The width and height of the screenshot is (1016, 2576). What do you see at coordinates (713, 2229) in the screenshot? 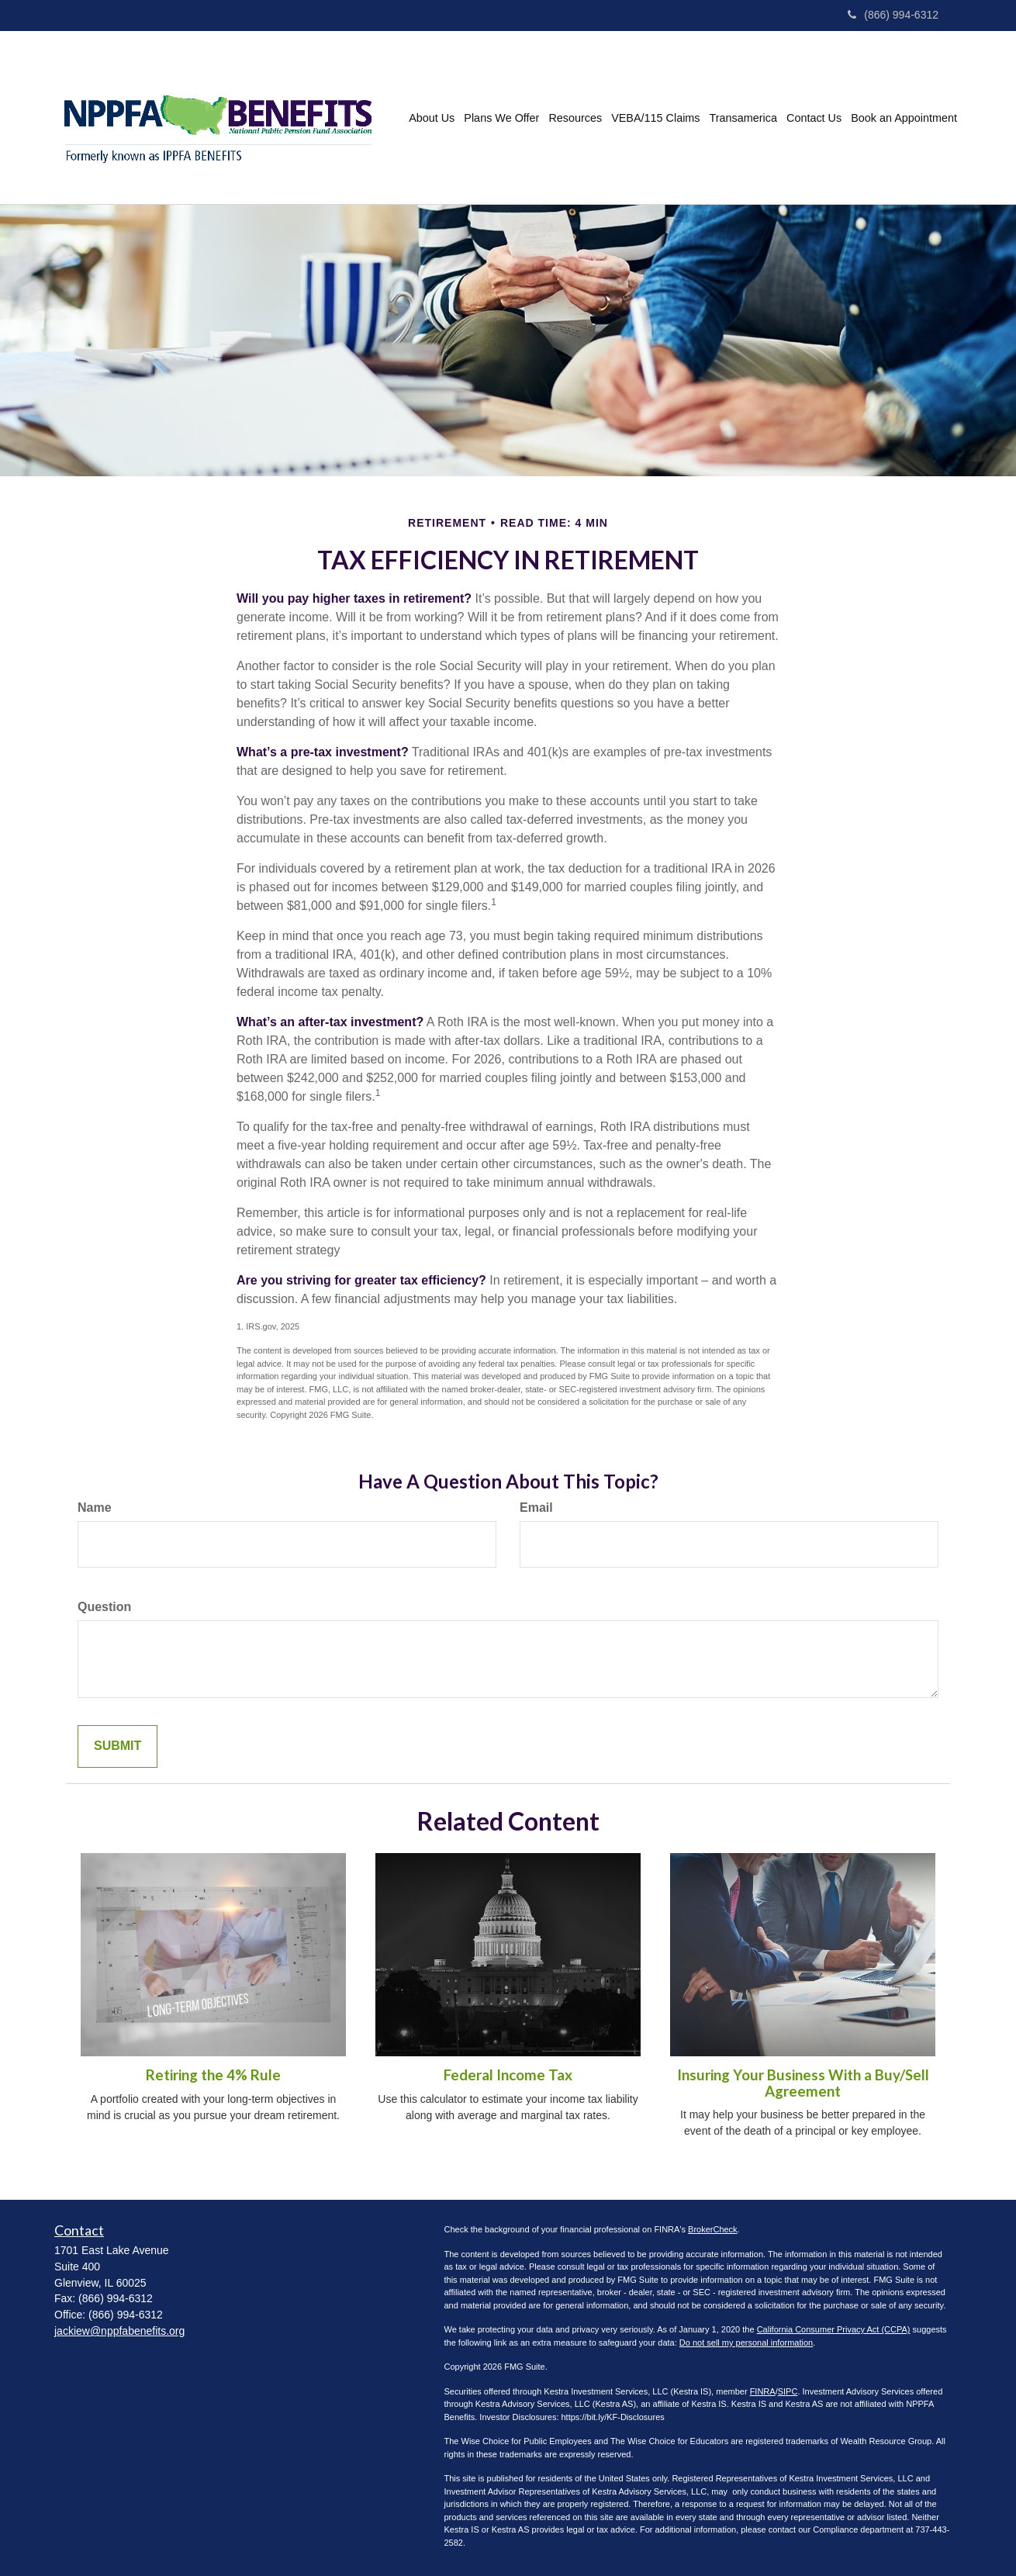
I see `BrokerCheck` at bounding box center [713, 2229].